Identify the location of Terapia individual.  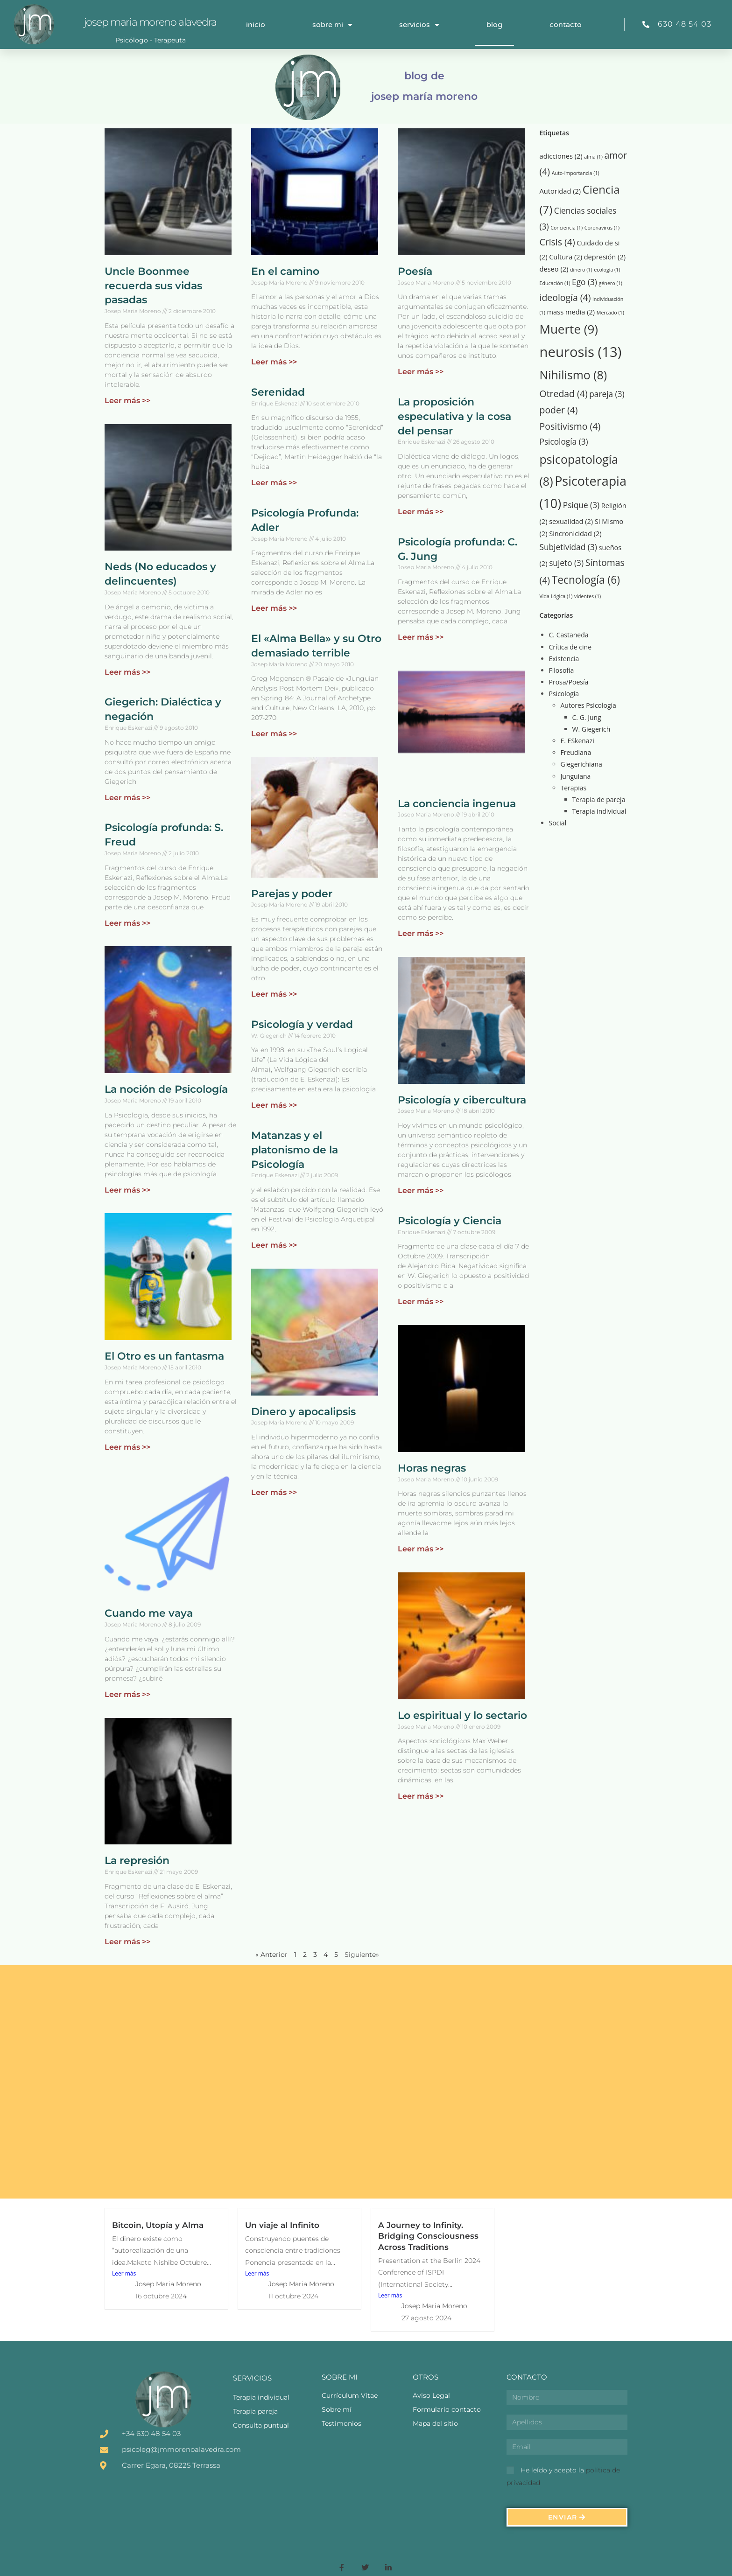
(599, 811).